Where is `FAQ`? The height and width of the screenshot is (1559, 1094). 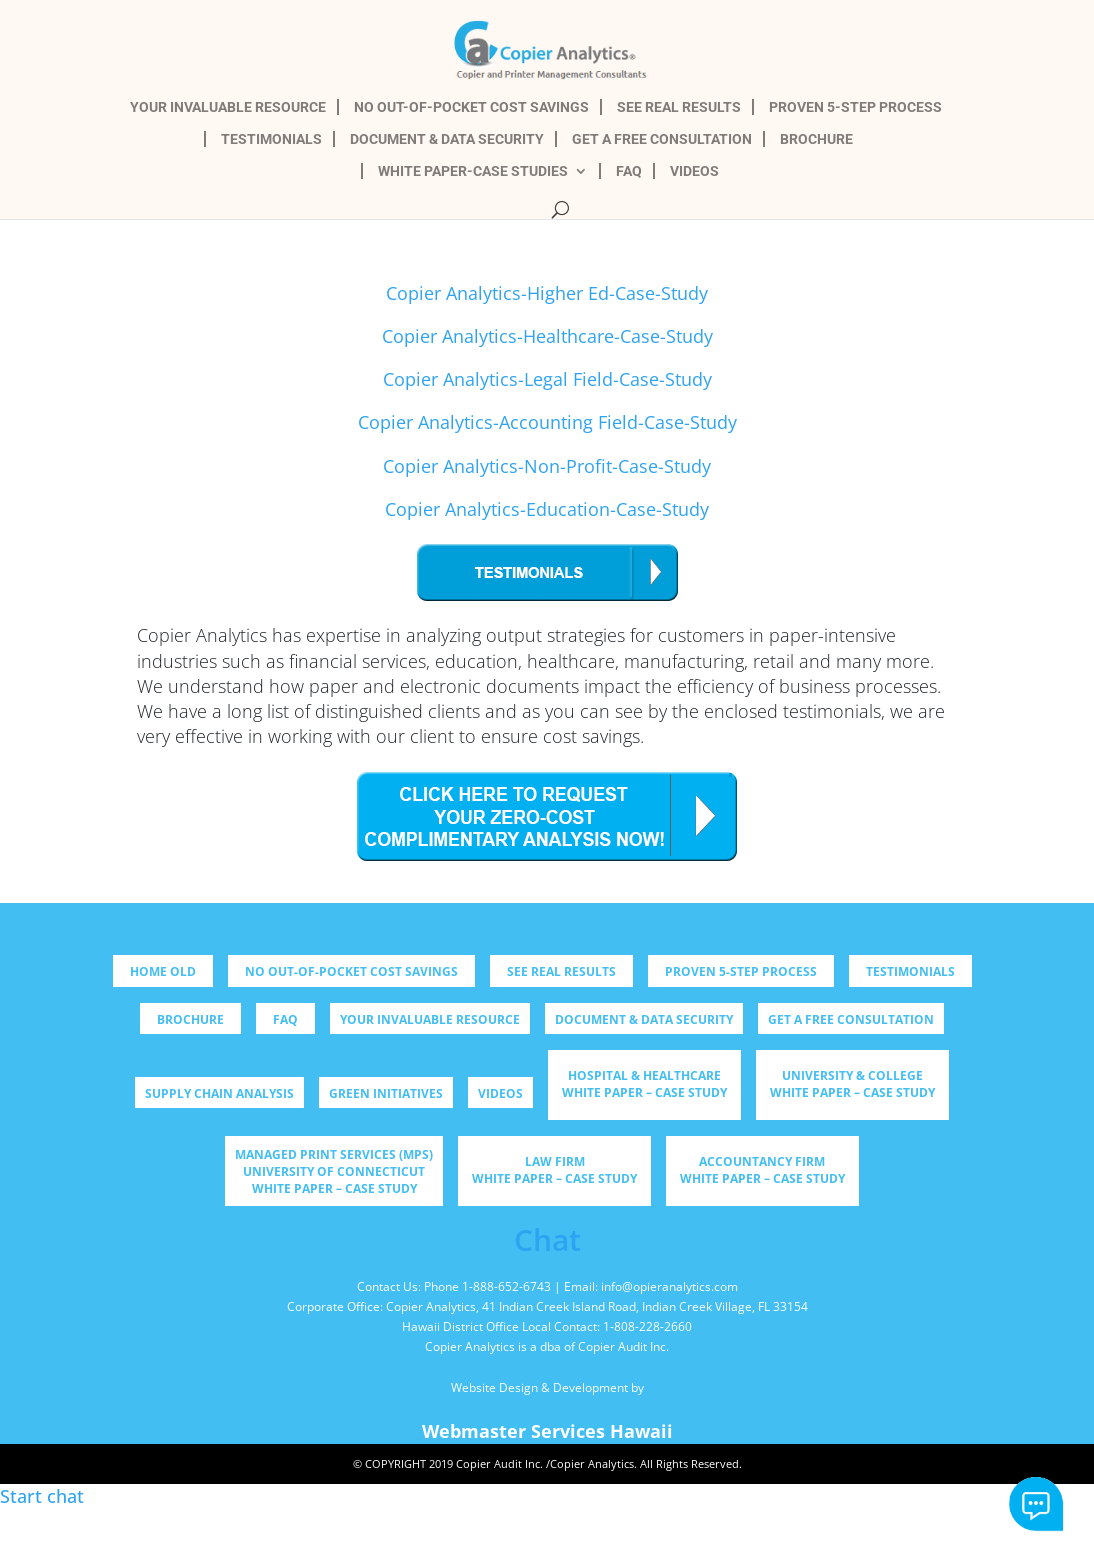 FAQ is located at coordinates (629, 171).